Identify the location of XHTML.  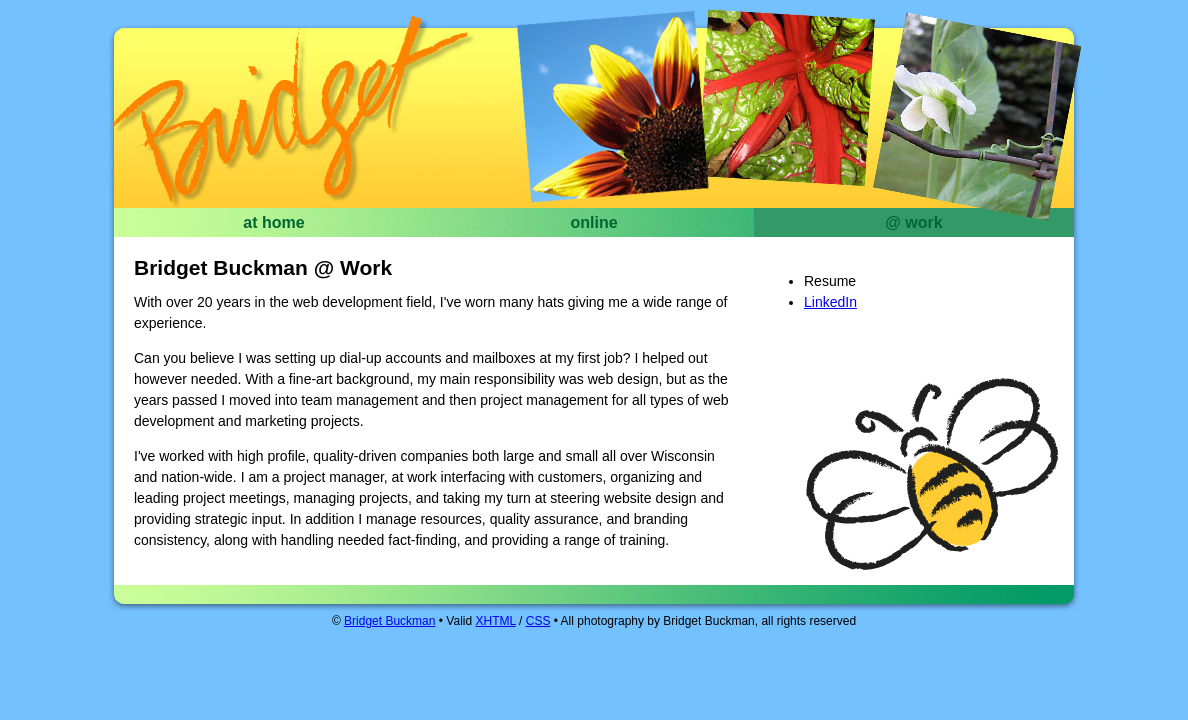
(495, 621).